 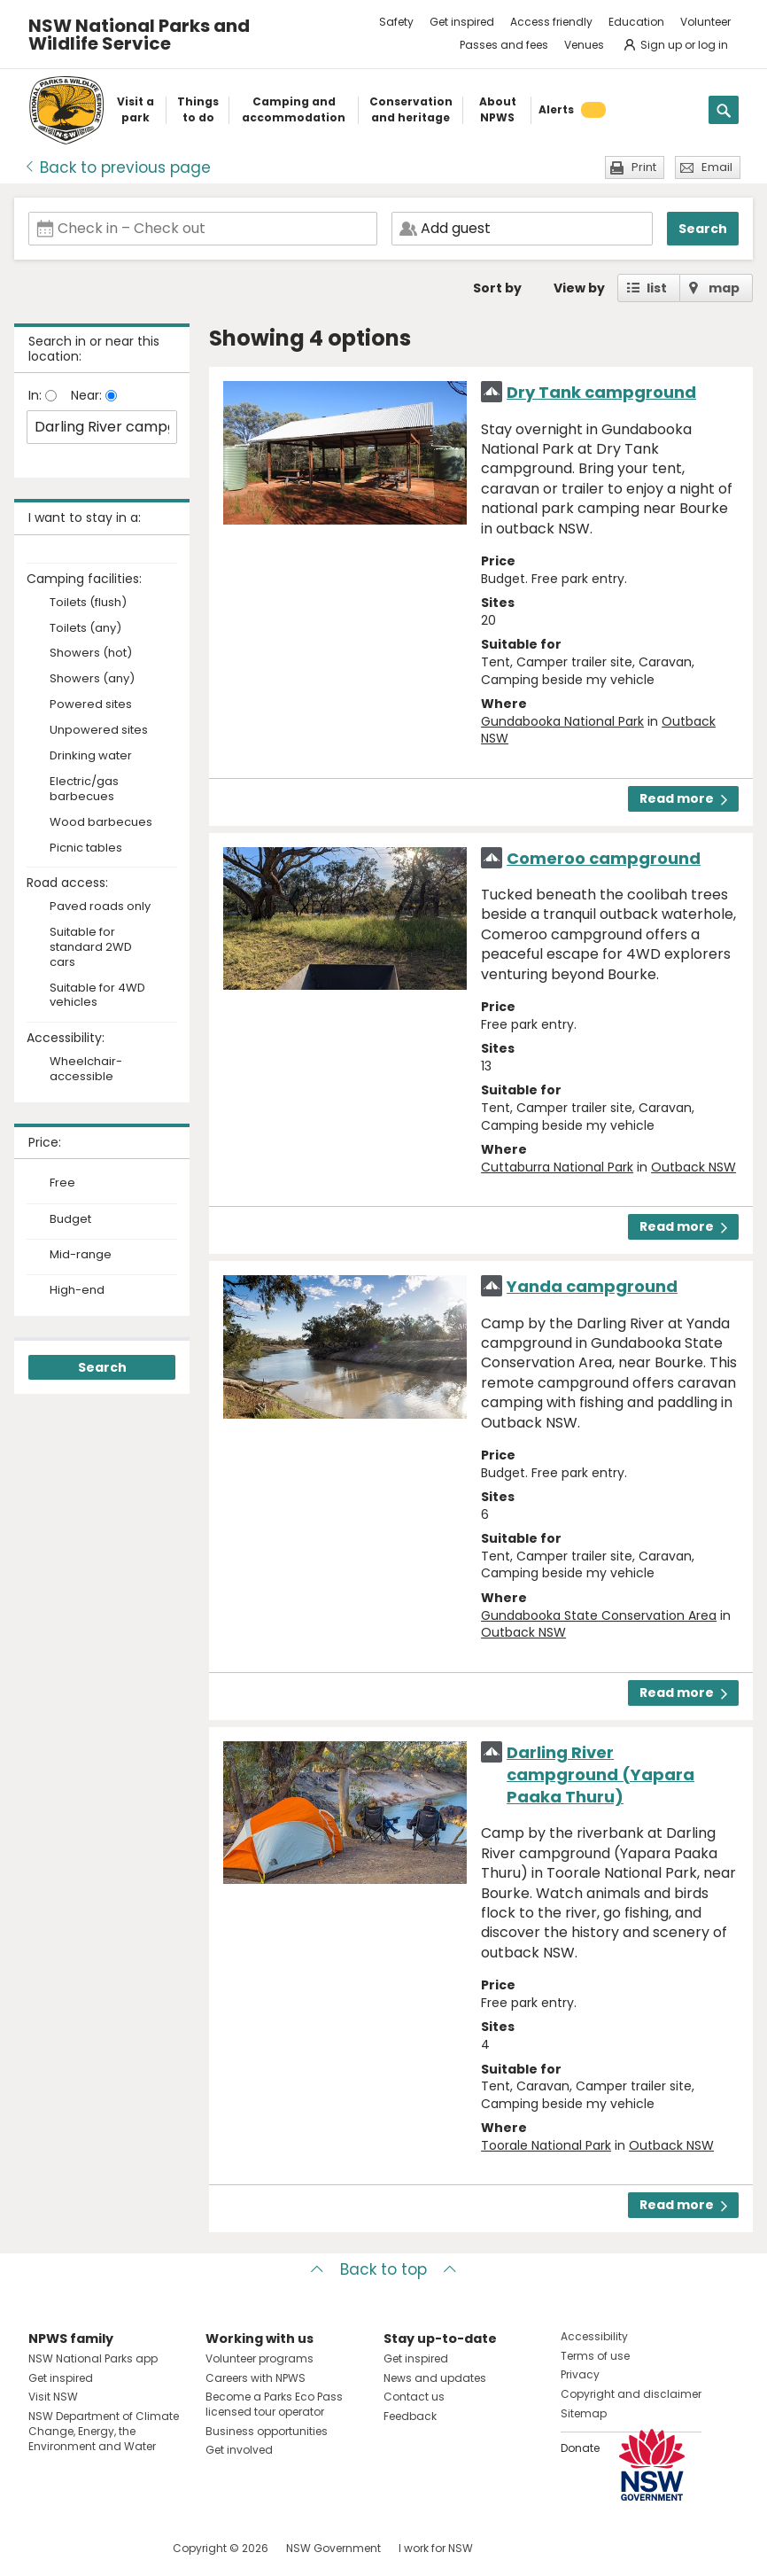 I want to click on Sort by, so click(x=497, y=288).